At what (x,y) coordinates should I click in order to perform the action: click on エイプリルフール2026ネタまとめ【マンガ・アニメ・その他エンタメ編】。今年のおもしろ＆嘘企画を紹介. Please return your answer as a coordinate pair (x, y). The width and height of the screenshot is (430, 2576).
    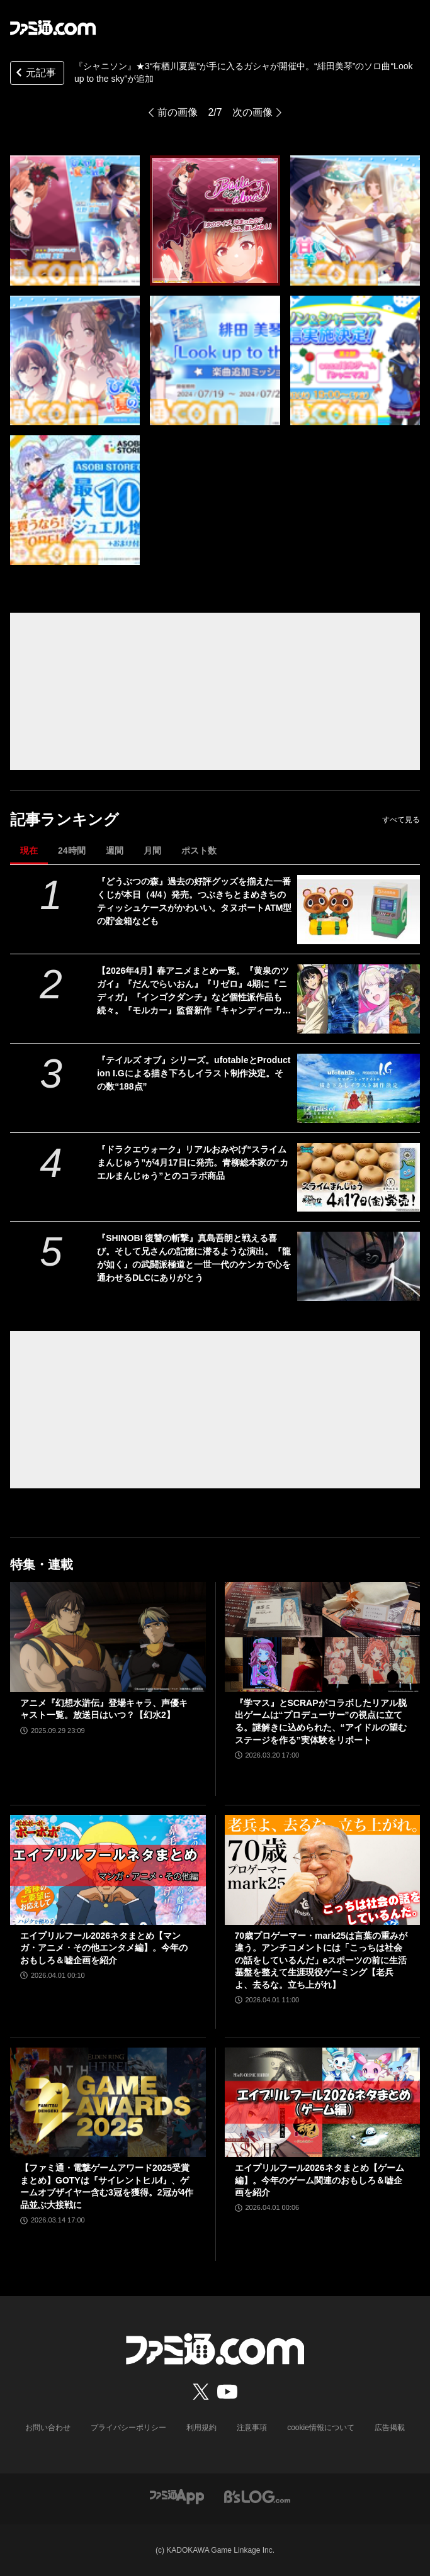
    Looking at the image, I should click on (104, 1948).